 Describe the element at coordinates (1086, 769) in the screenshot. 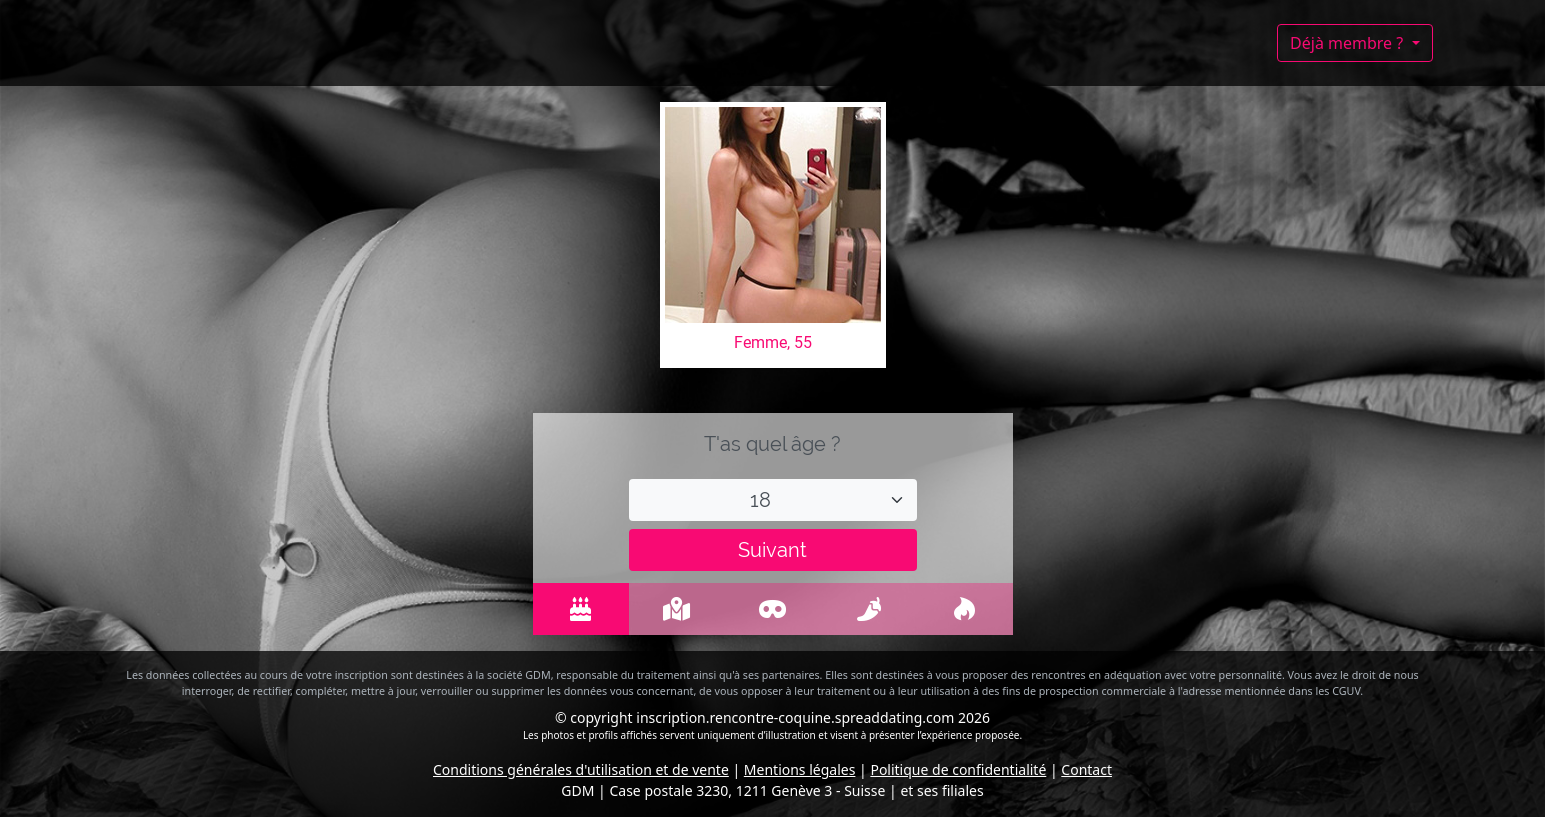

I see `Contact` at that location.